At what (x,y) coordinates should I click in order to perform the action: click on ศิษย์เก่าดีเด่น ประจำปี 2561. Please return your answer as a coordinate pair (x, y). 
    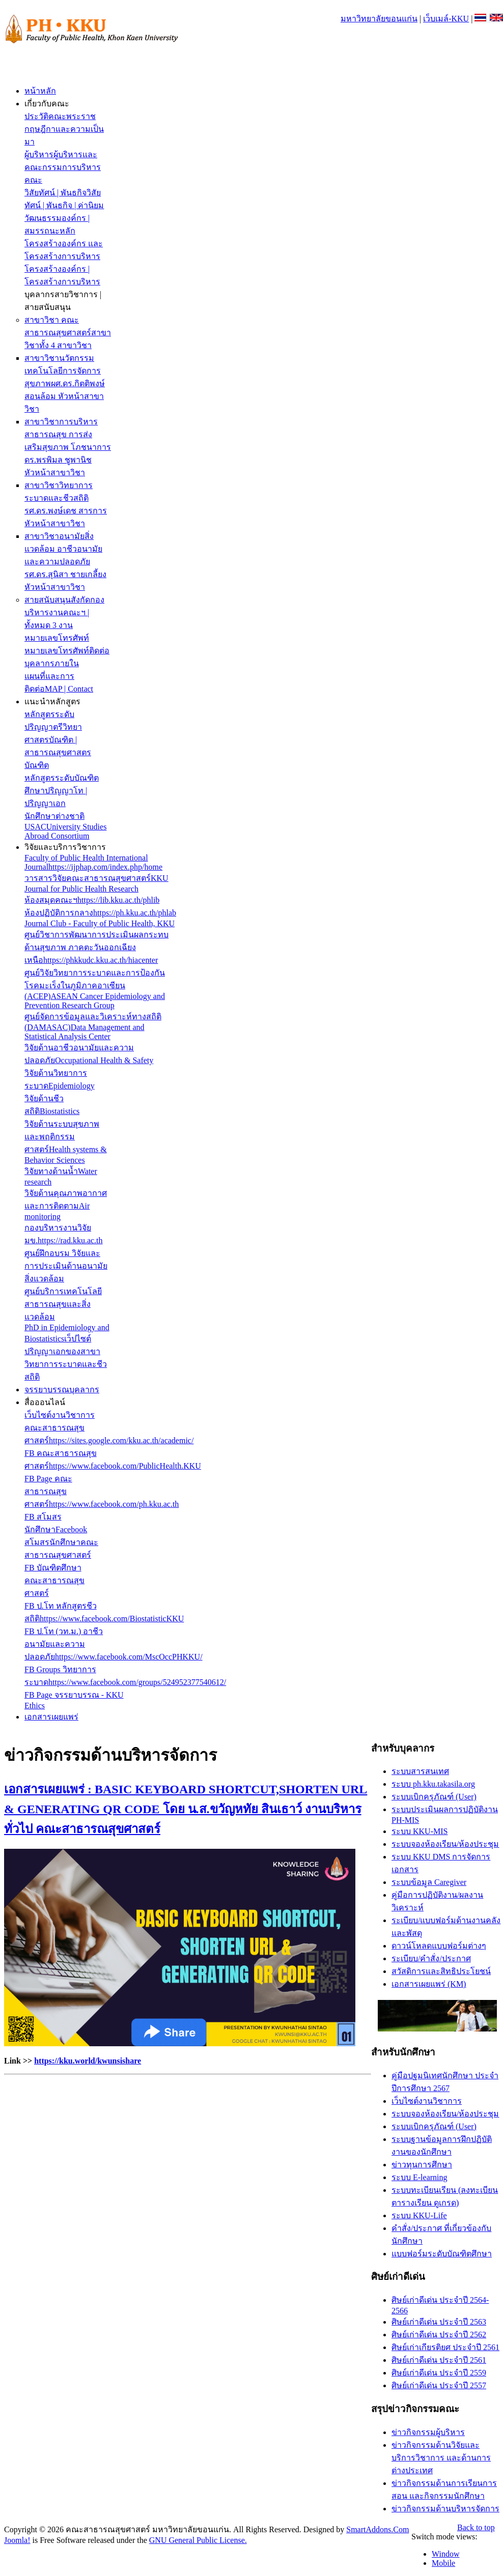
    Looking at the image, I should click on (439, 2360).